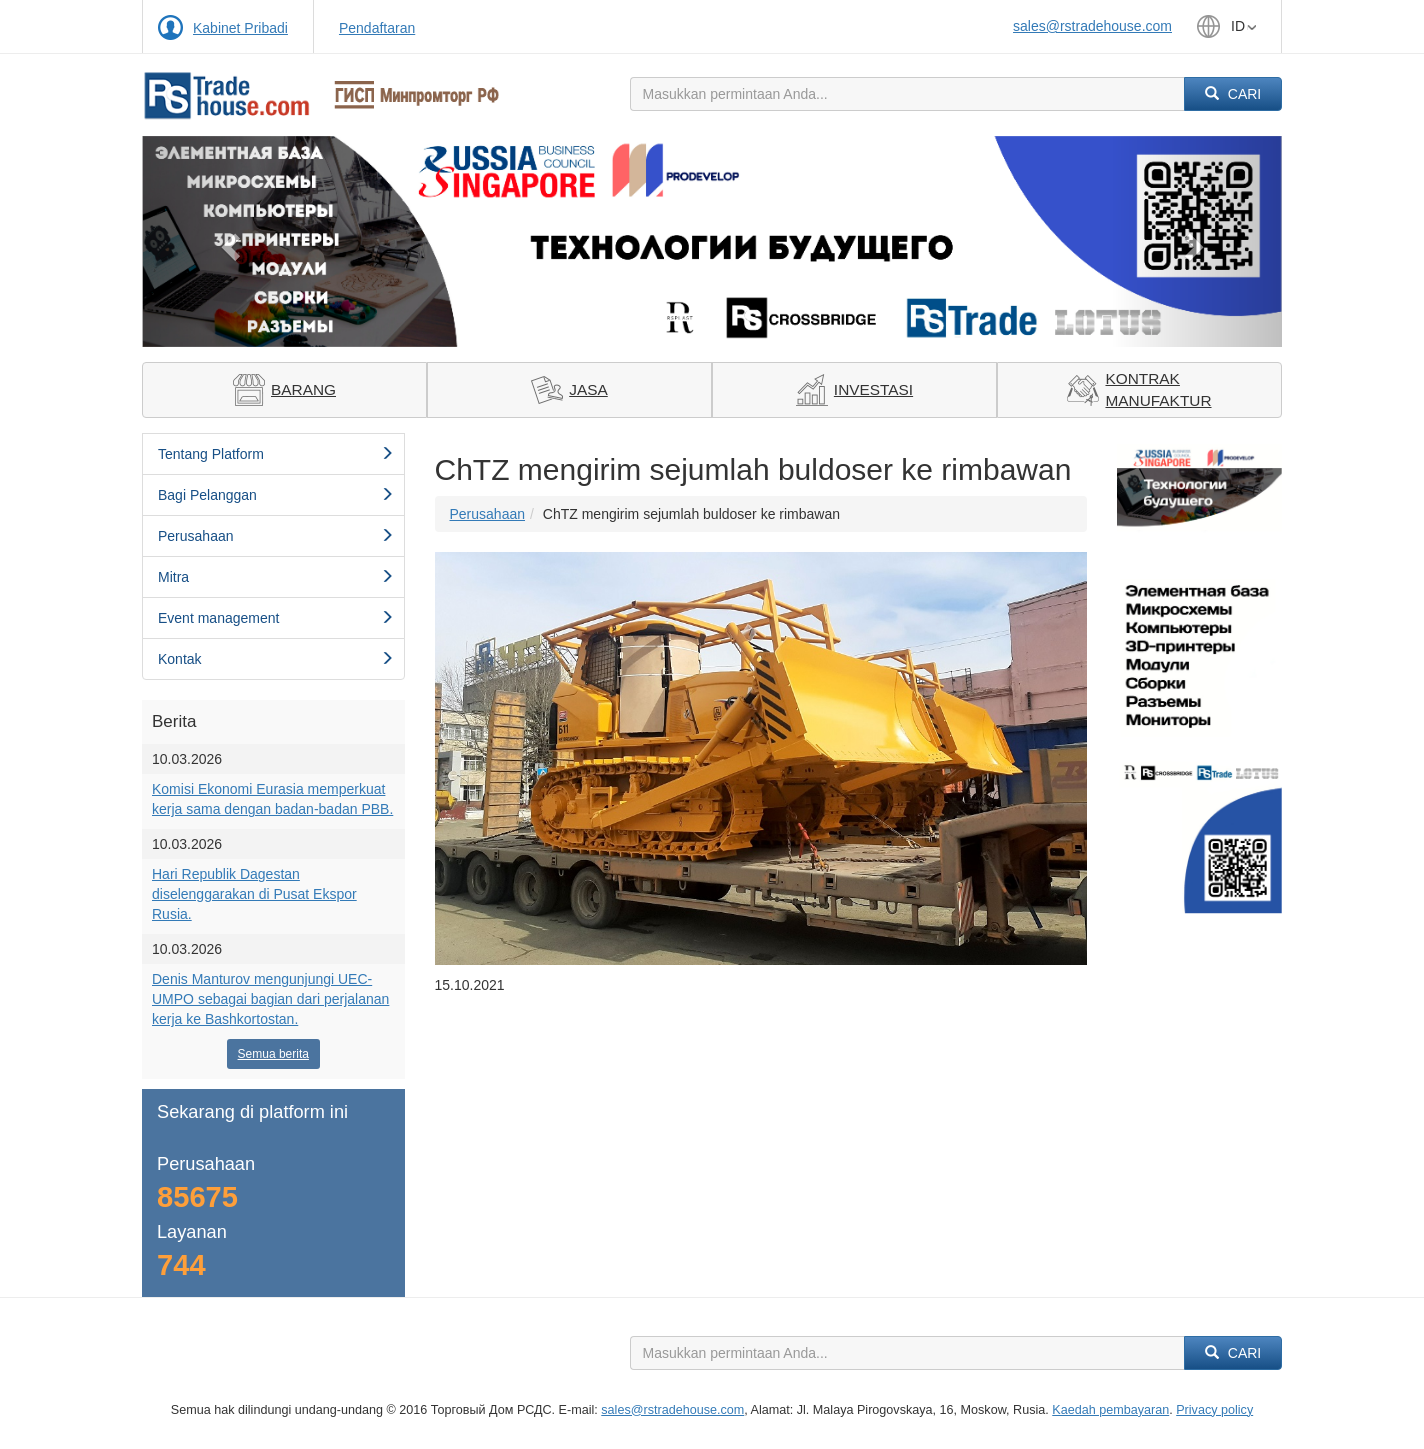 This screenshot has width=1424, height=1449. What do you see at coordinates (276, 536) in the screenshot?
I see `Perusahaan` at bounding box center [276, 536].